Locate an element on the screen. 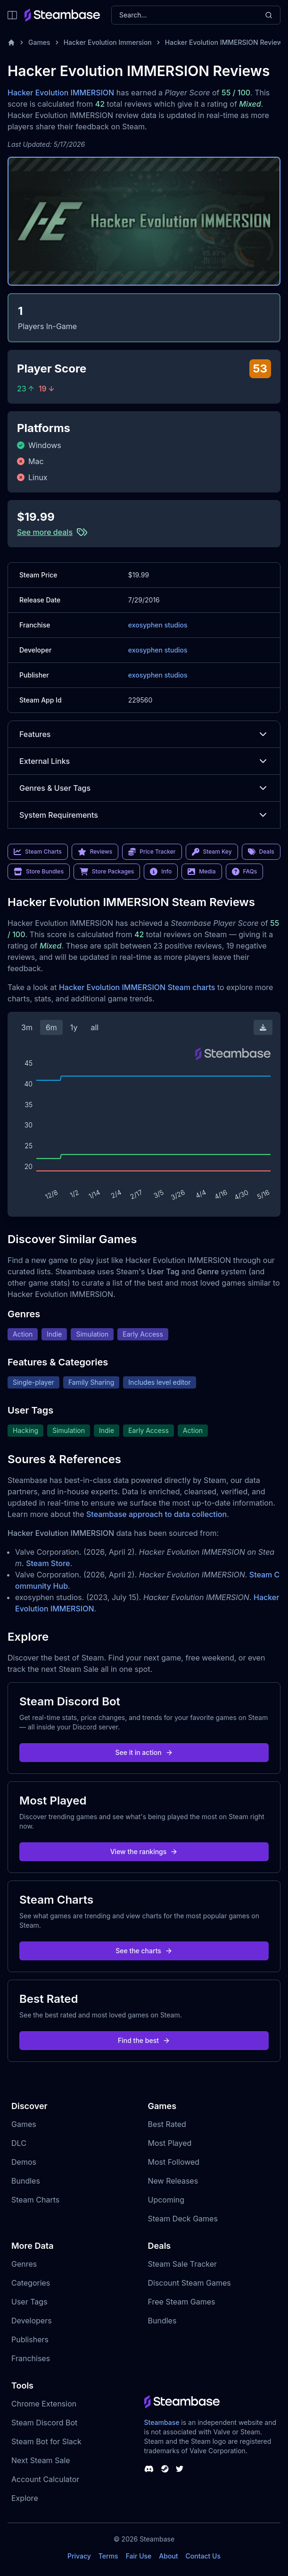 Image resolution: width=288 pixels, height=2576 pixels. External Links is located at coordinates (144, 761).